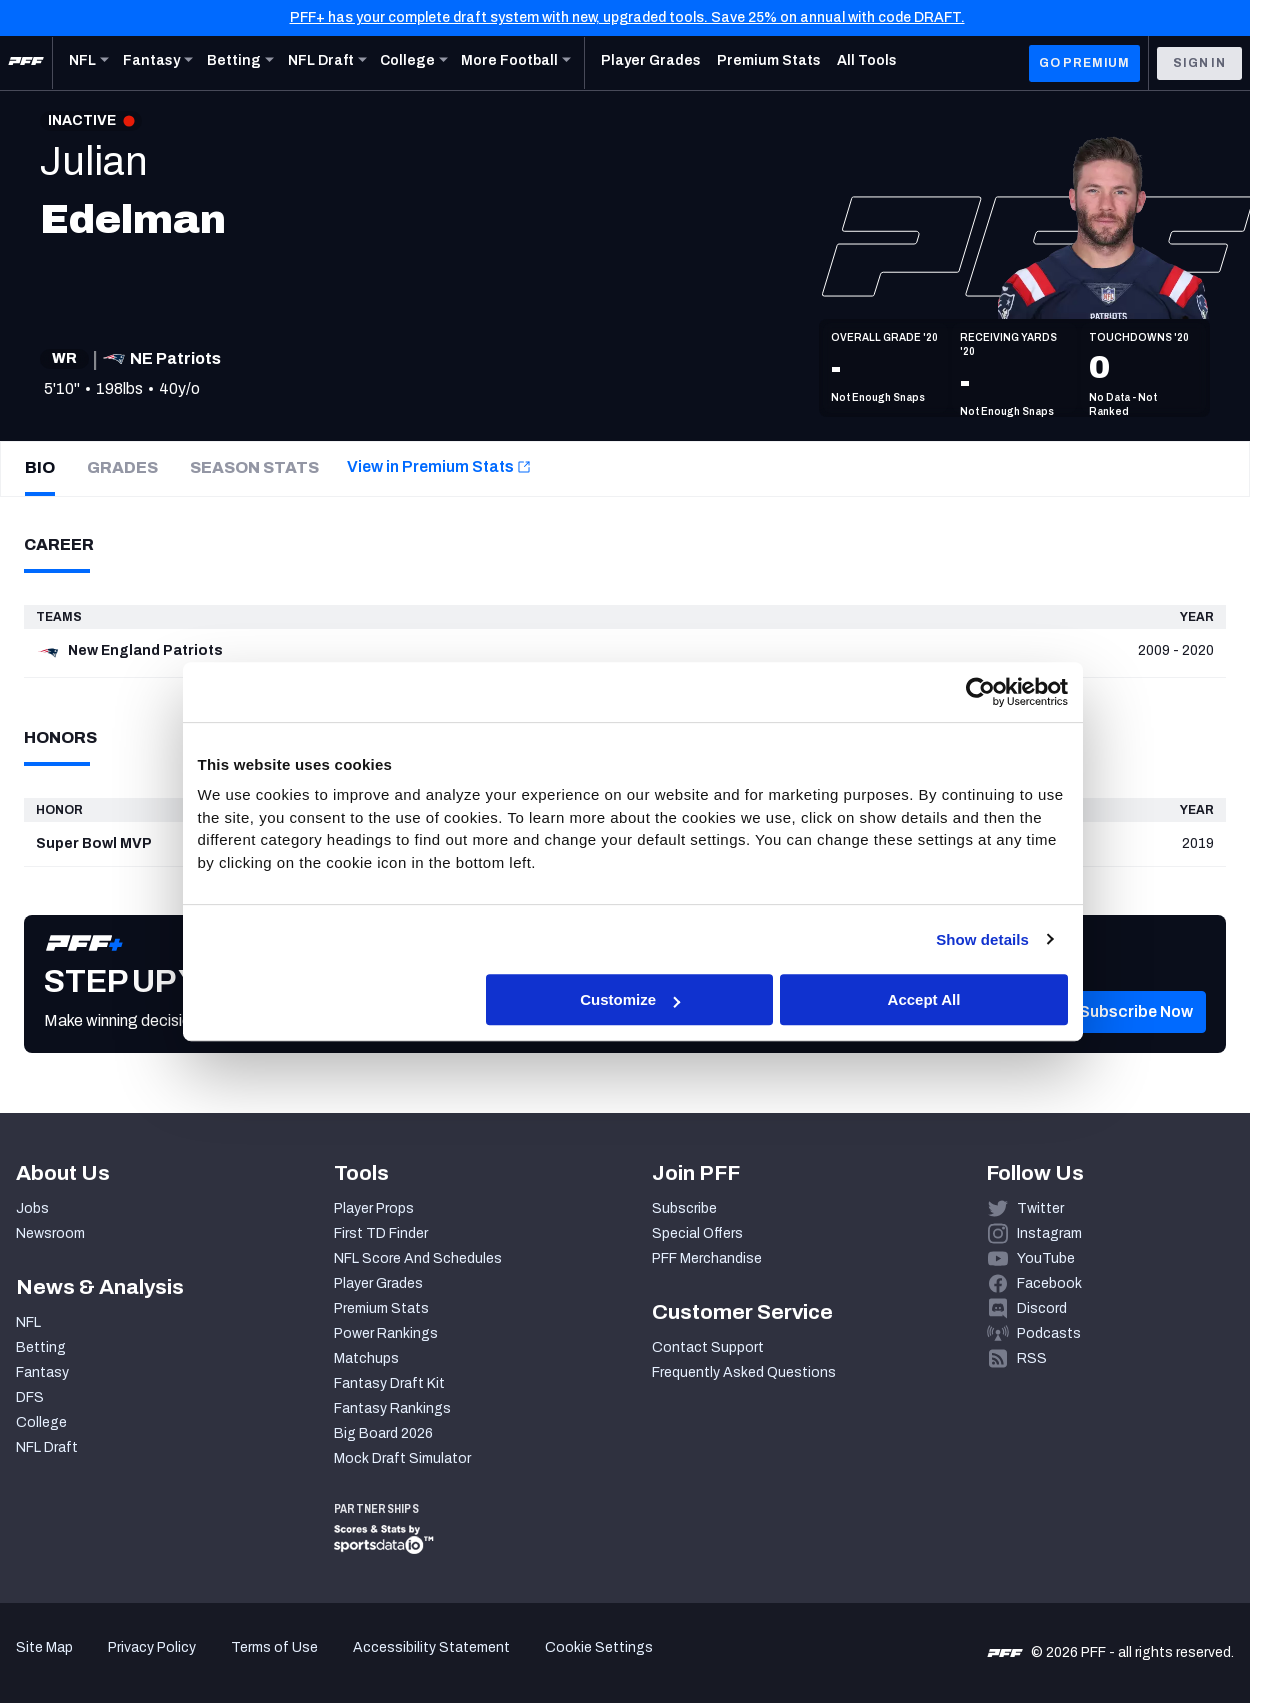  What do you see at coordinates (684, 1208) in the screenshot?
I see `Subscribe` at bounding box center [684, 1208].